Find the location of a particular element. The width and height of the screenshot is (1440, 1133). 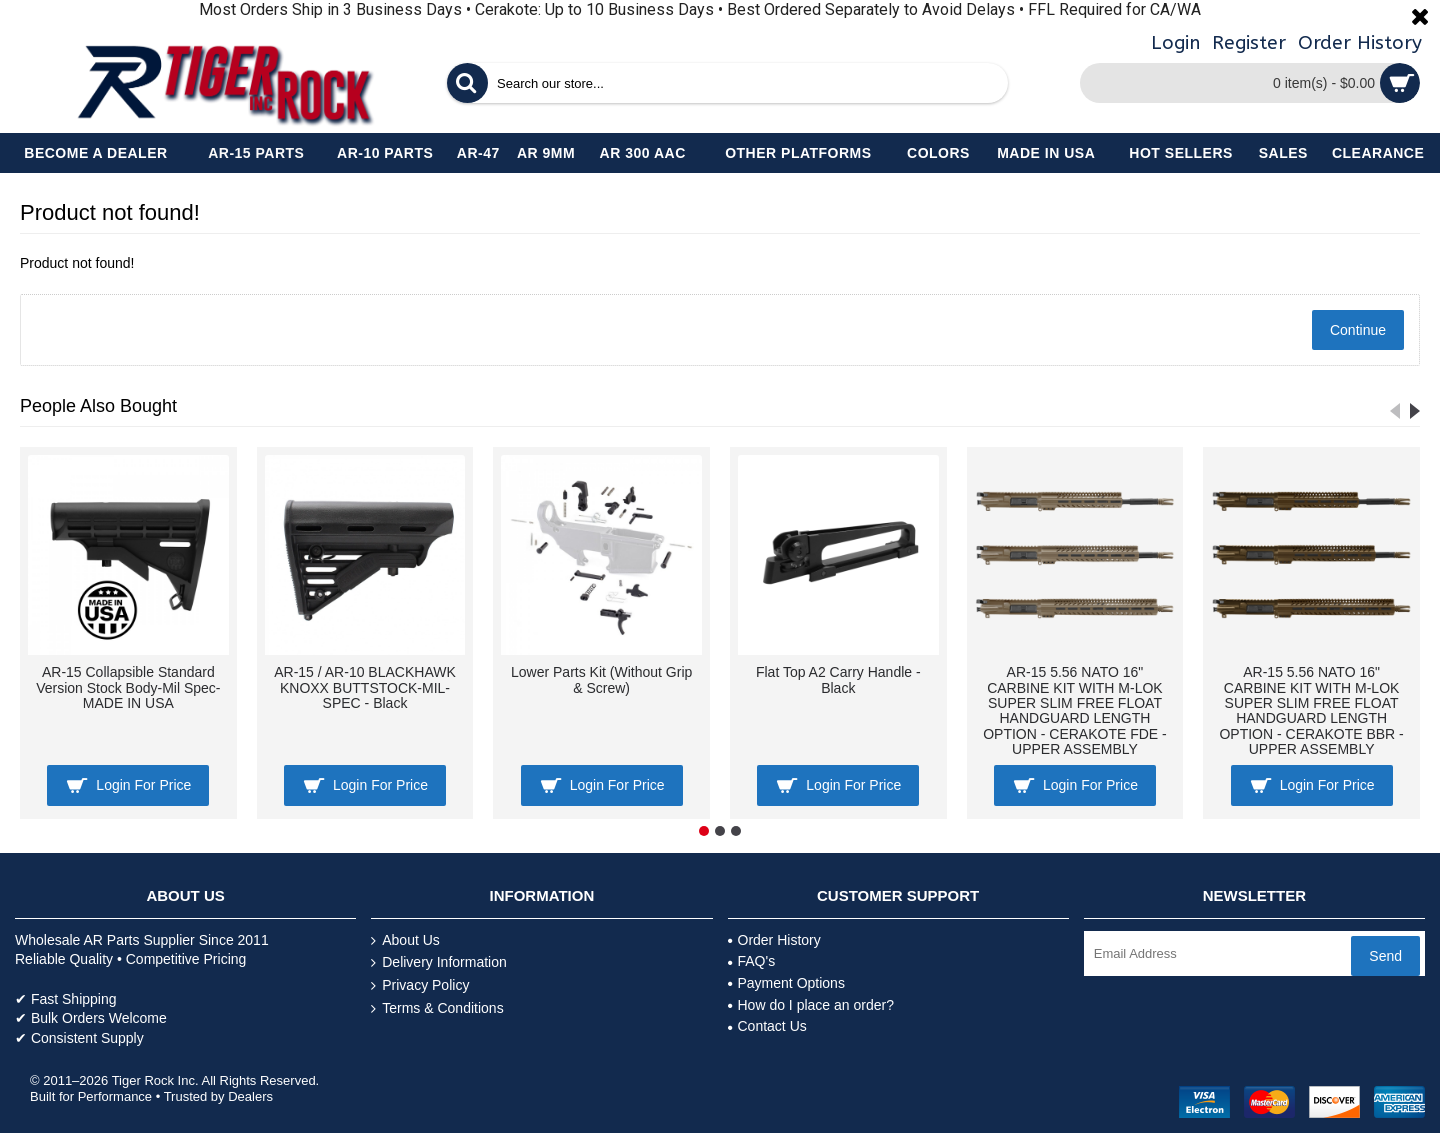

People Also Bought is located at coordinates (98, 406).